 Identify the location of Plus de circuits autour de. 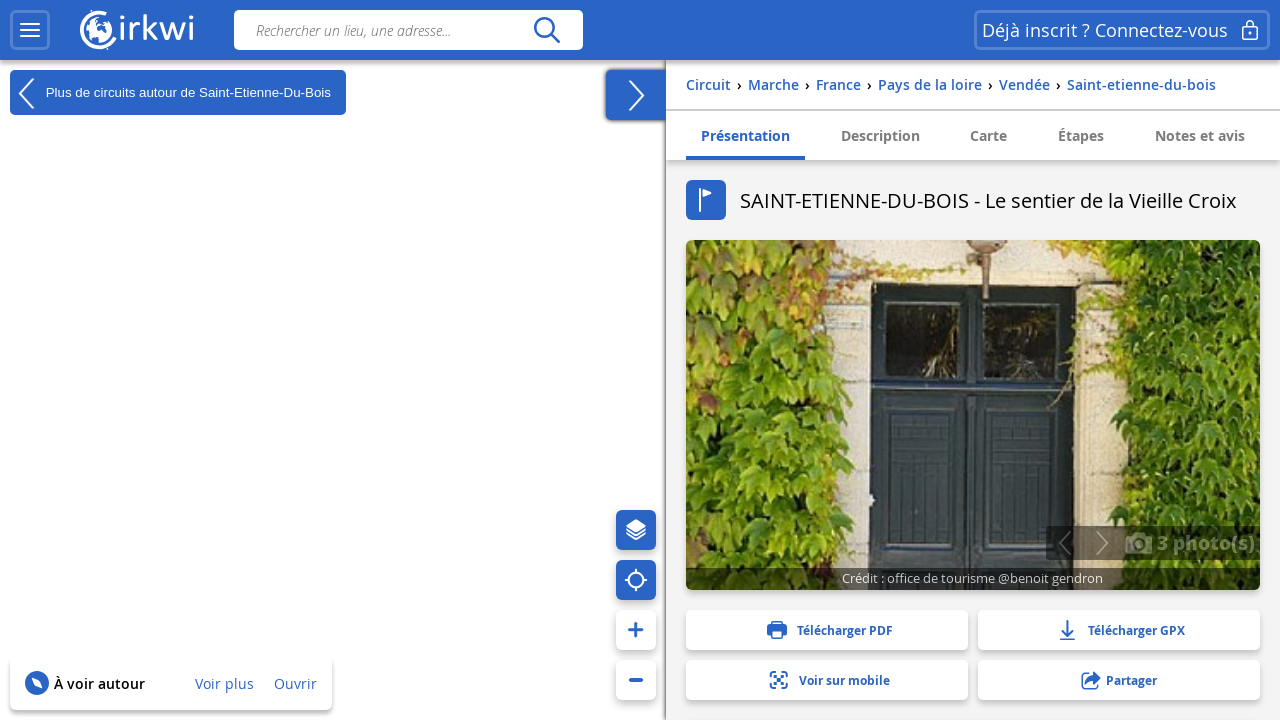
(170, 93).